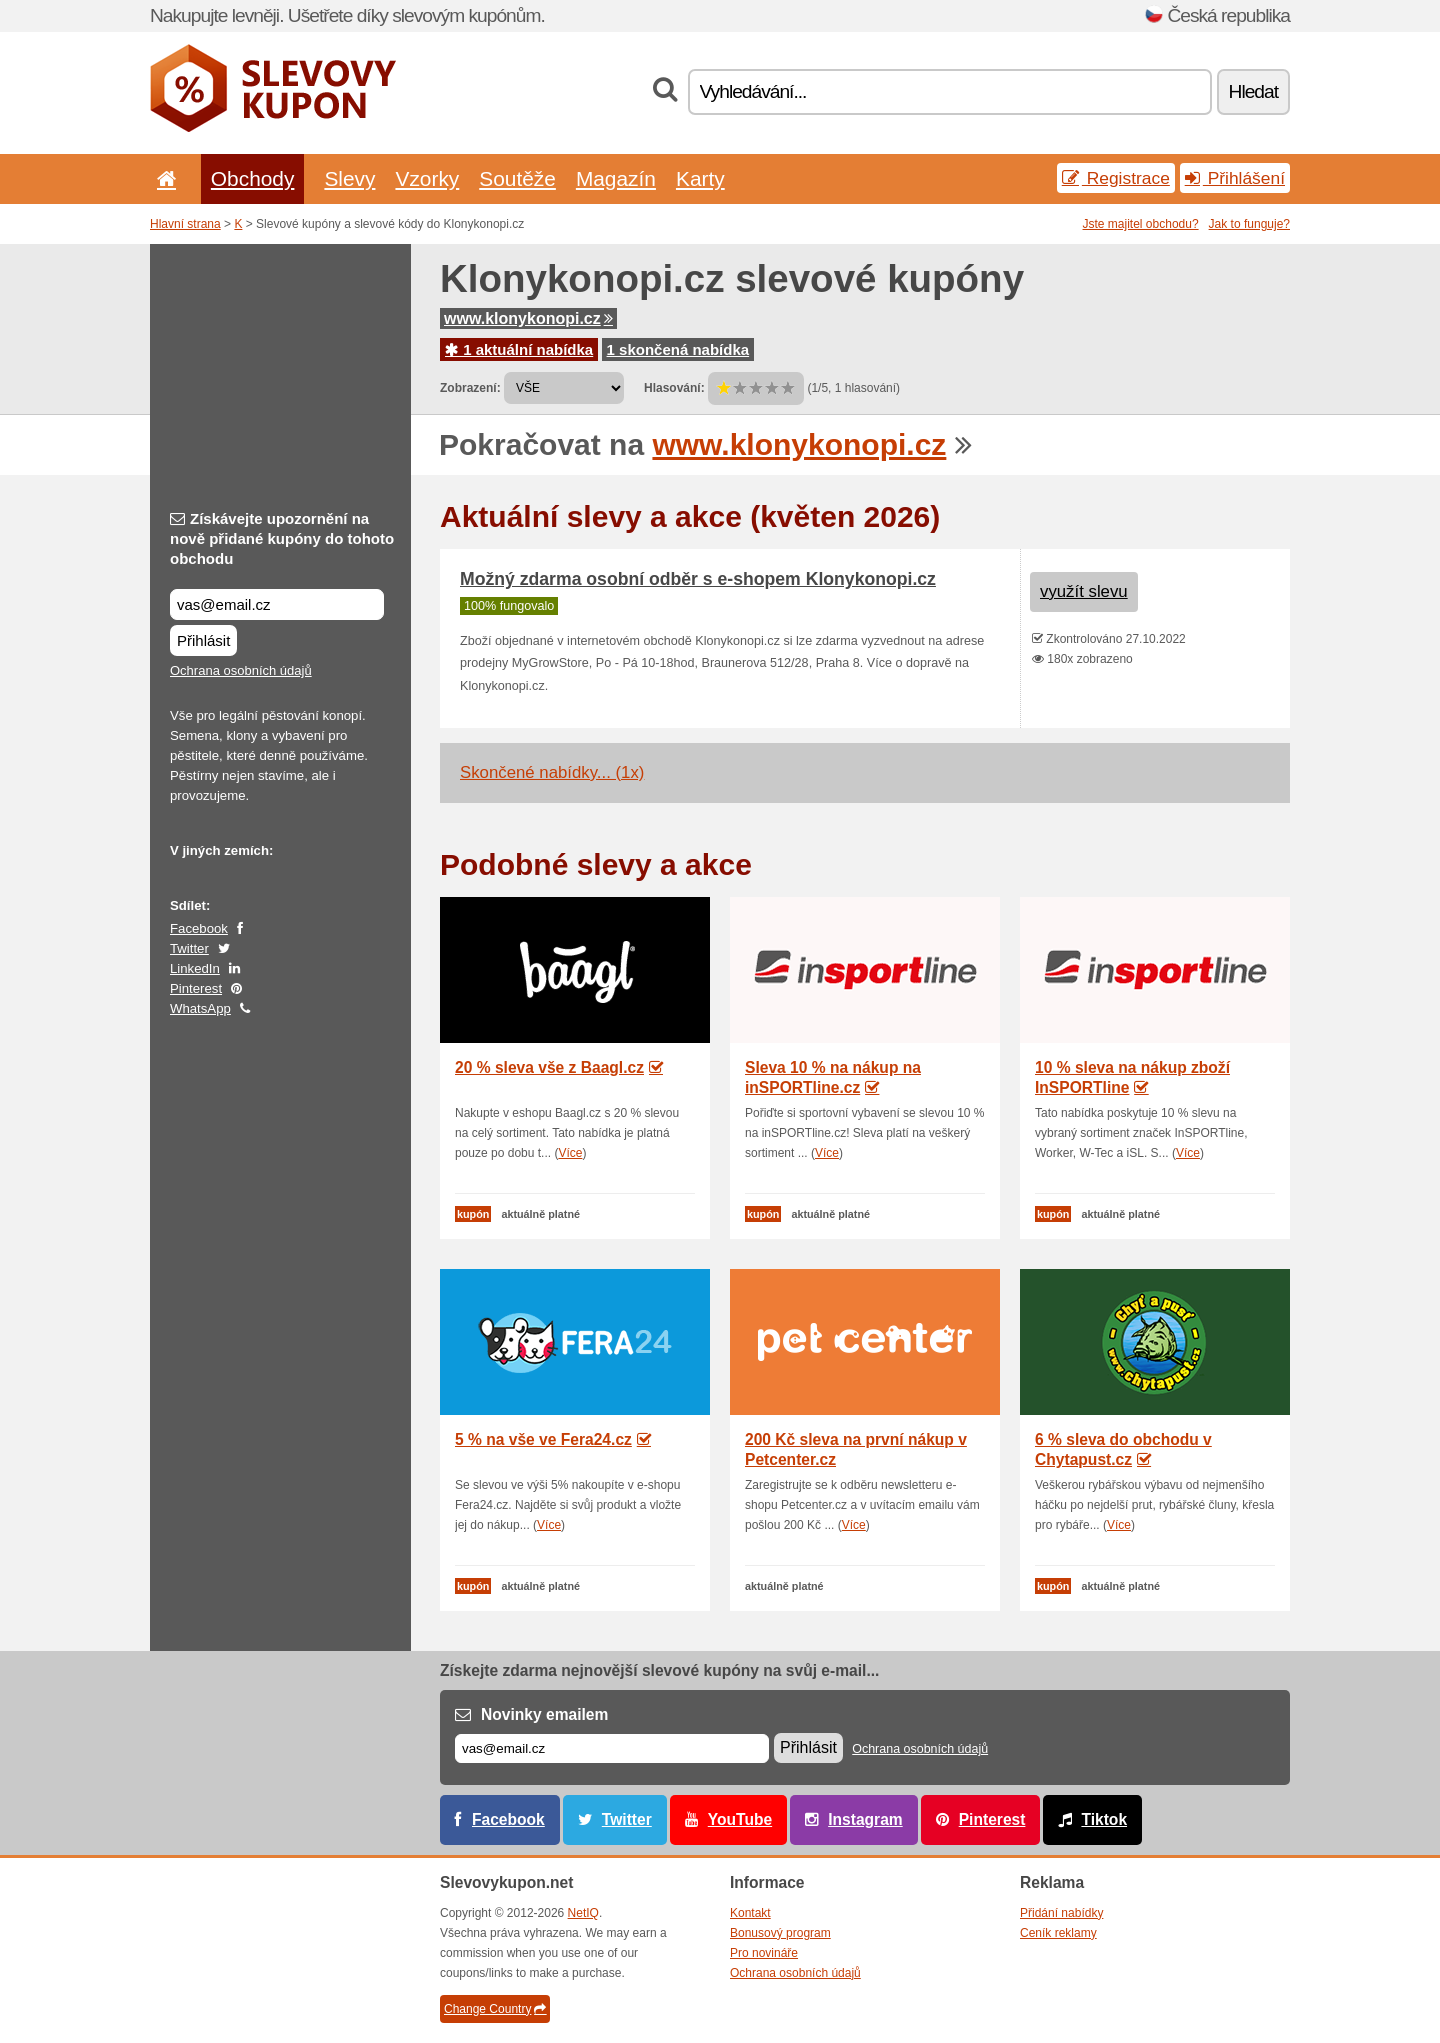  What do you see at coordinates (519, 349) in the screenshot?
I see `1 aktuální nabídka` at bounding box center [519, 349].